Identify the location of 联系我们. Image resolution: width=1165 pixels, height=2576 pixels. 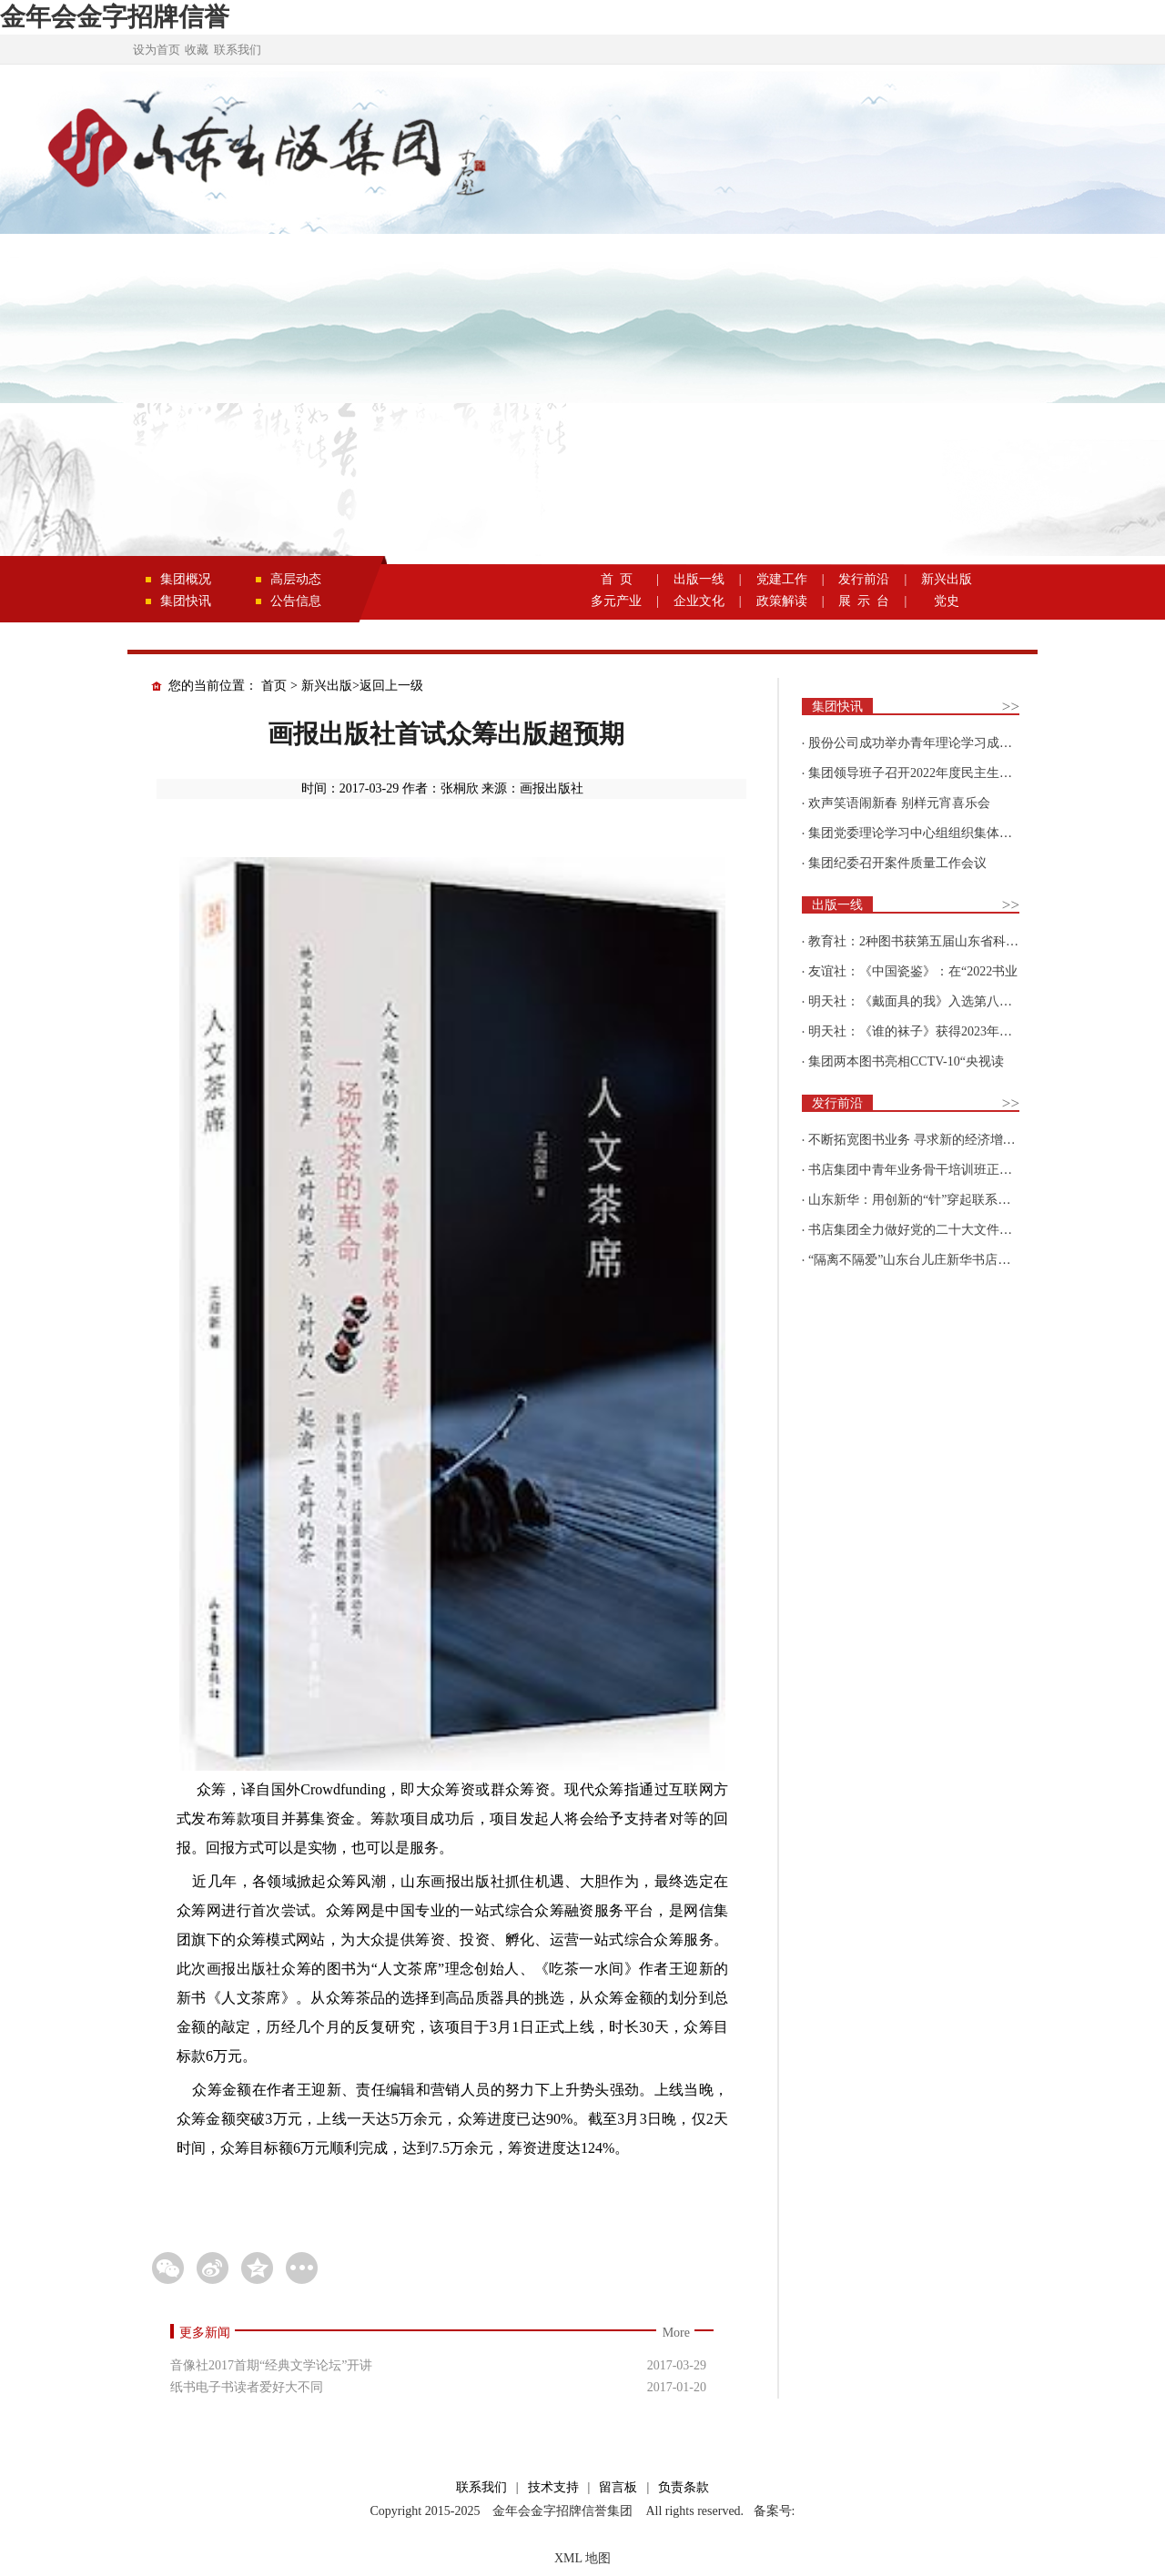
(237, 49).